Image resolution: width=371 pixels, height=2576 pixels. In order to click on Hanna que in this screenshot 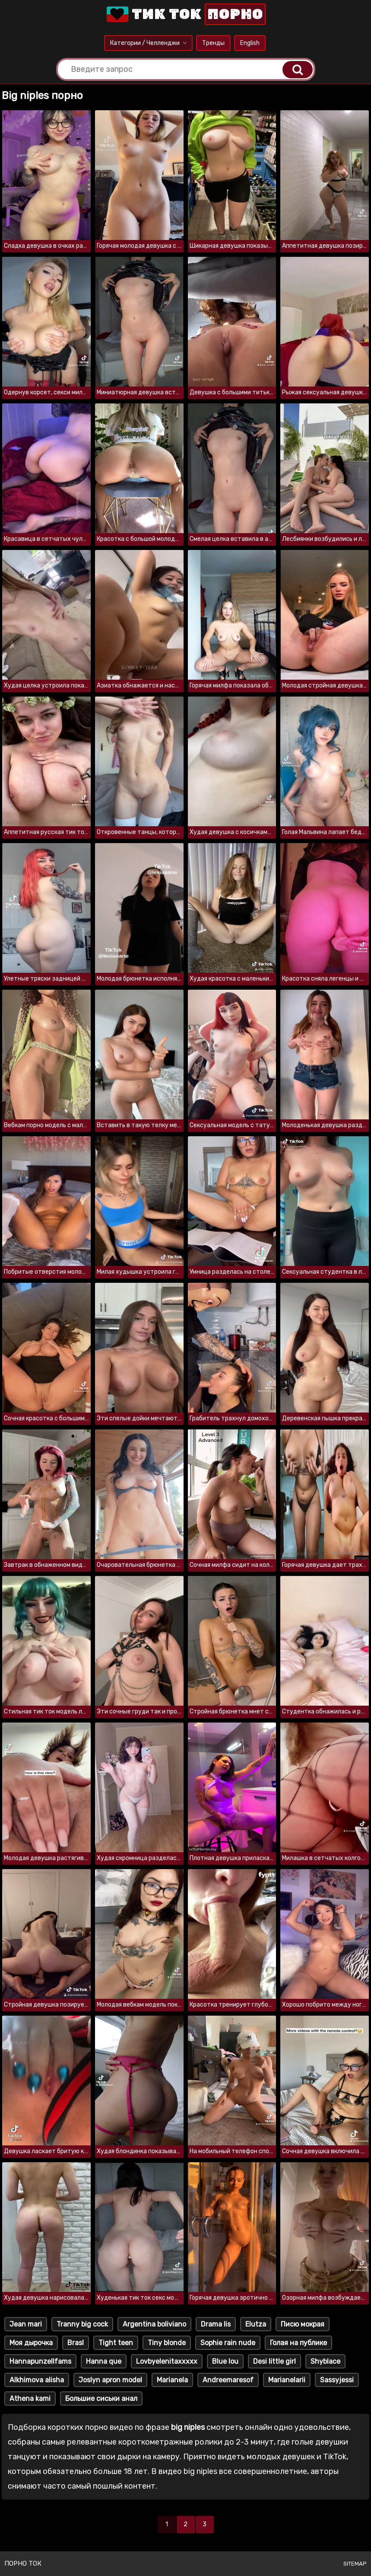, I will do `click(103, 2361)`.